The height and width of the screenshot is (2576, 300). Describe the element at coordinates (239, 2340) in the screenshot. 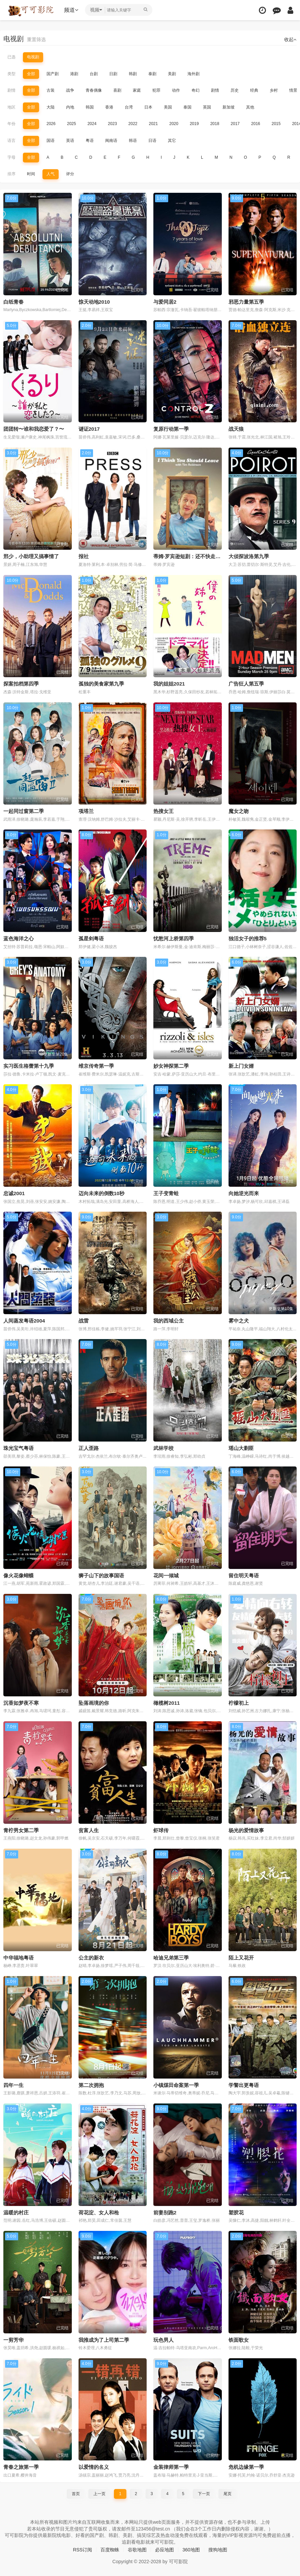

I see `铁面歌女` at that location.